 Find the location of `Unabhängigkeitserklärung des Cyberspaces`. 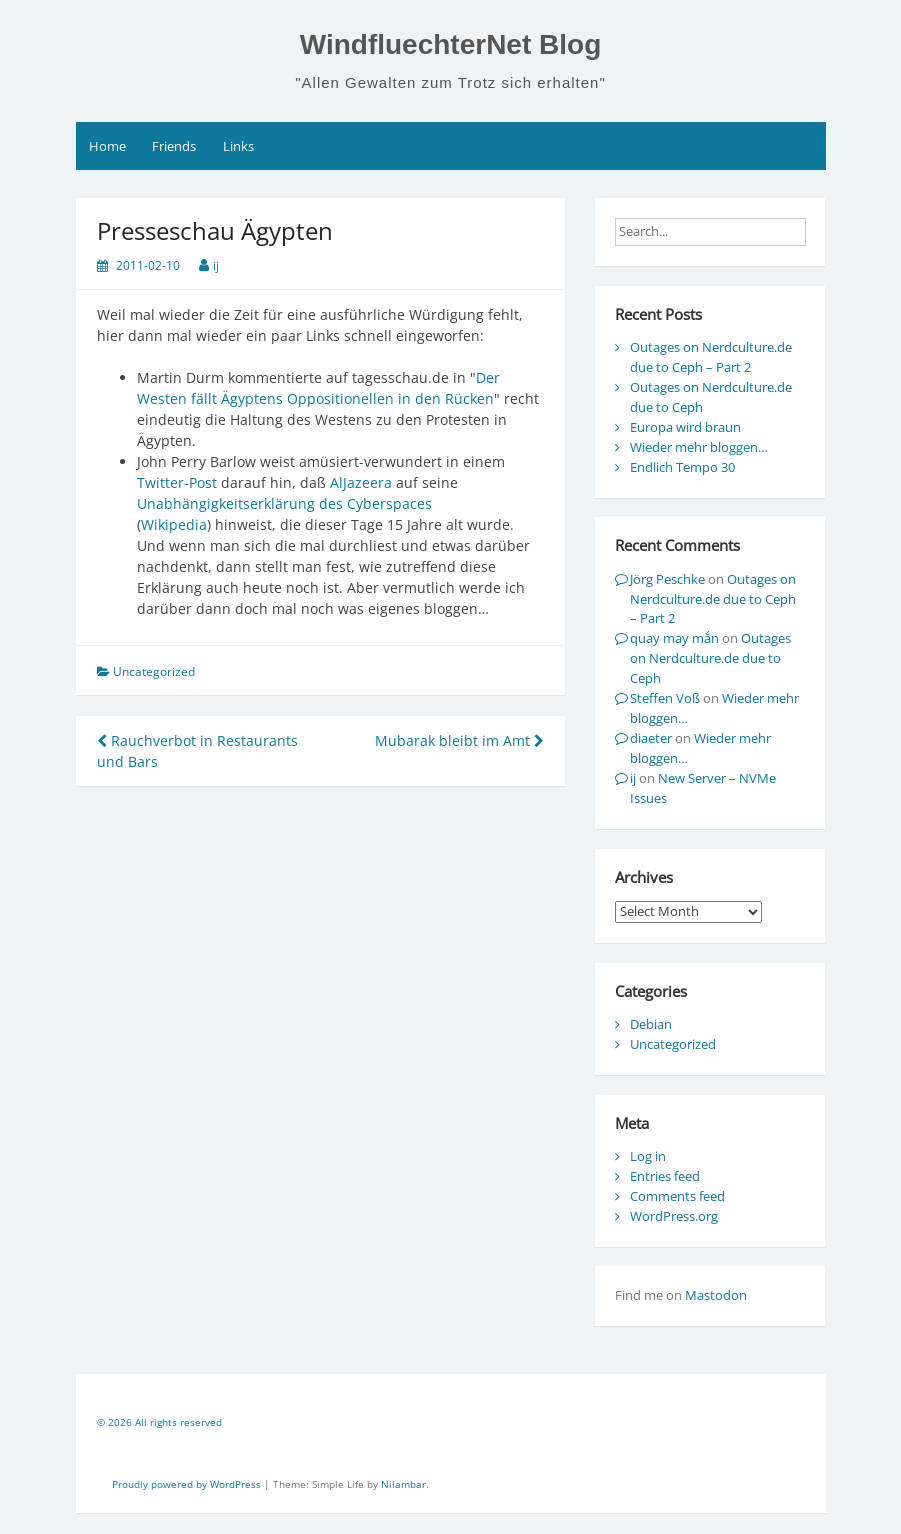

Unabhängigkeitserklärung des Cyberspaces is located at coordinates (284, 503).